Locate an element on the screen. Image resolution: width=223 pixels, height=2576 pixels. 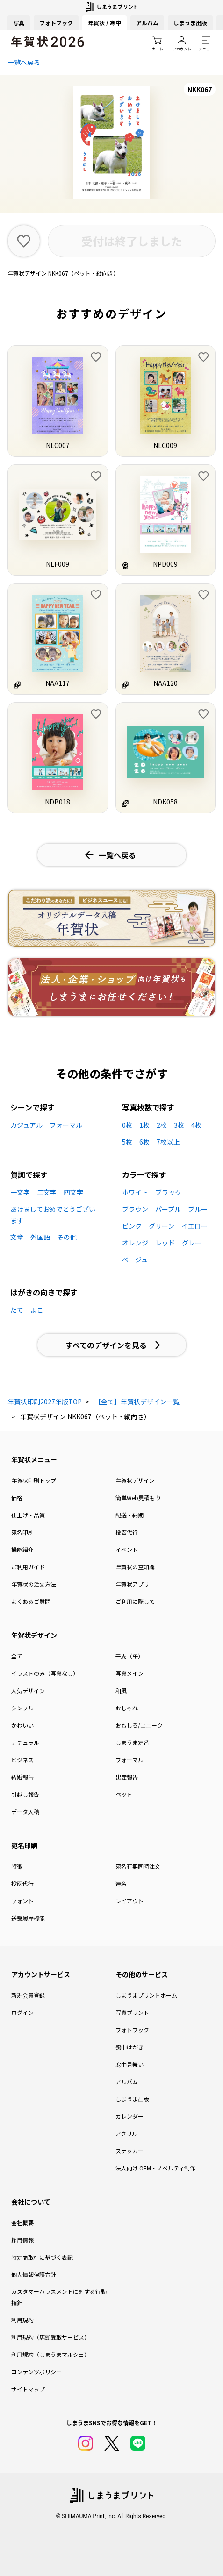
よくあるご質問 is located at coordinates (30, 1601).